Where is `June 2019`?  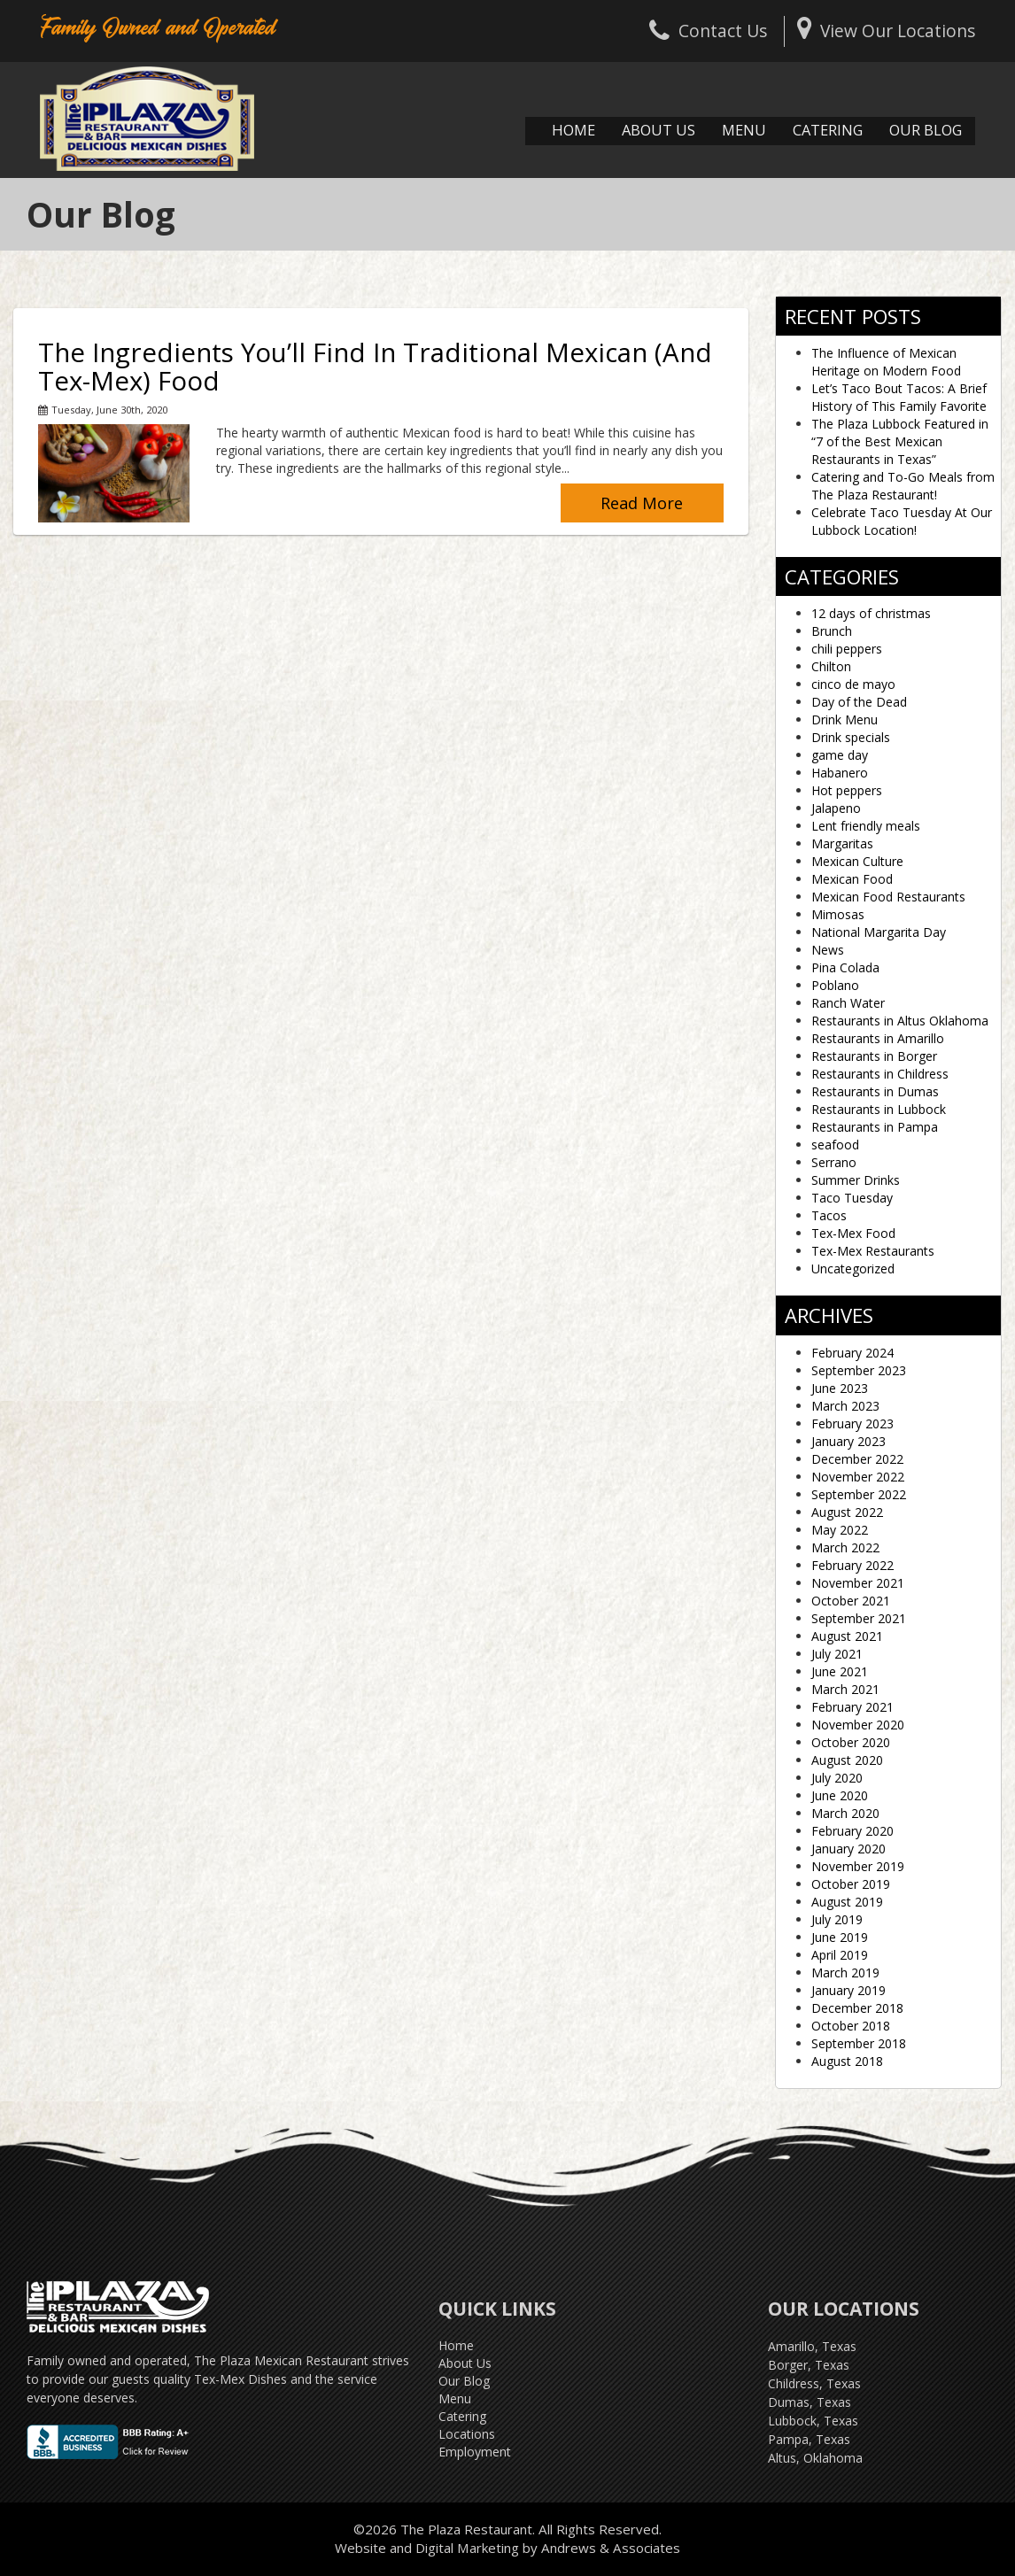
June 2019 is located at coordinates (839, 1937).